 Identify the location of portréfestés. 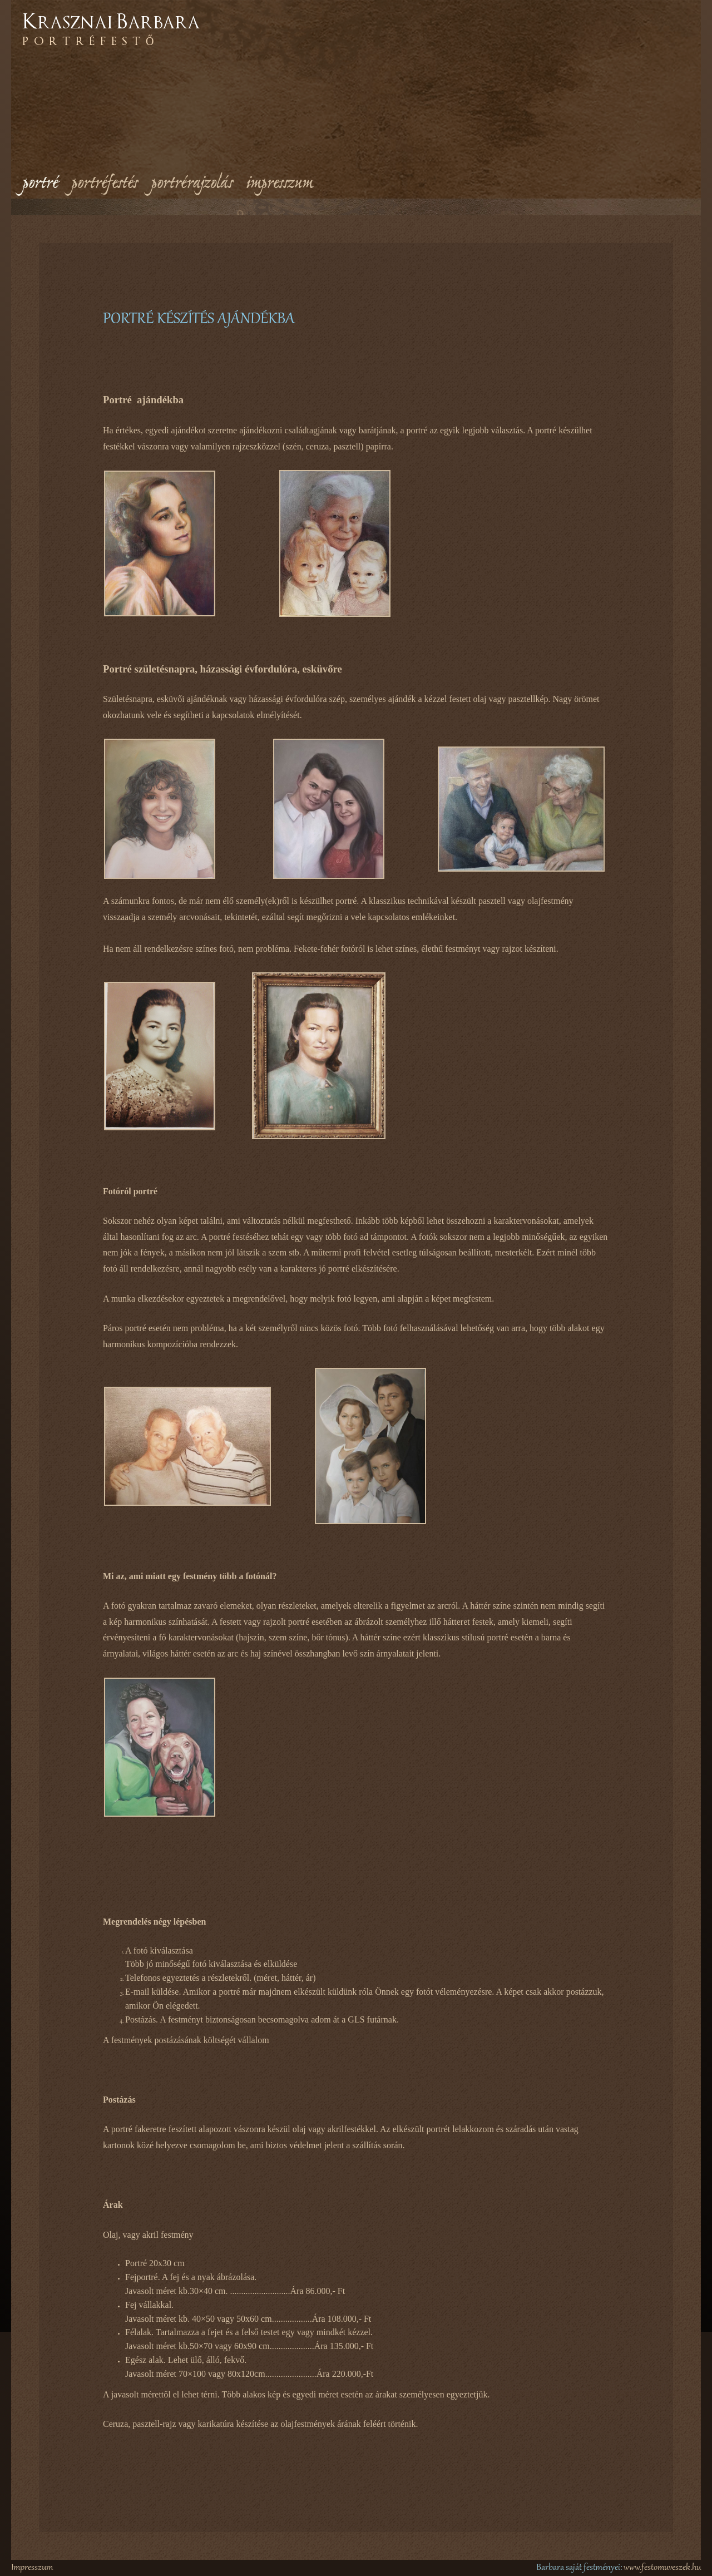
(104, 184).